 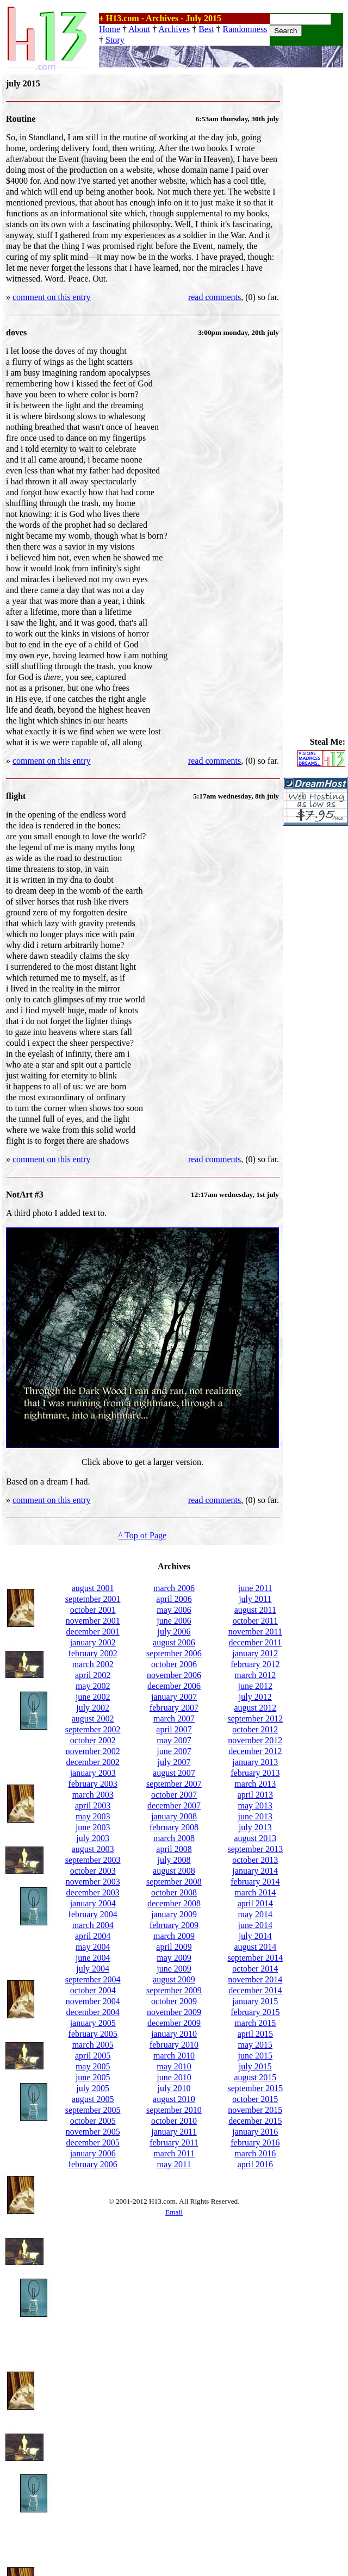 I want to click on february 2011, so click(x=174, y=2142).